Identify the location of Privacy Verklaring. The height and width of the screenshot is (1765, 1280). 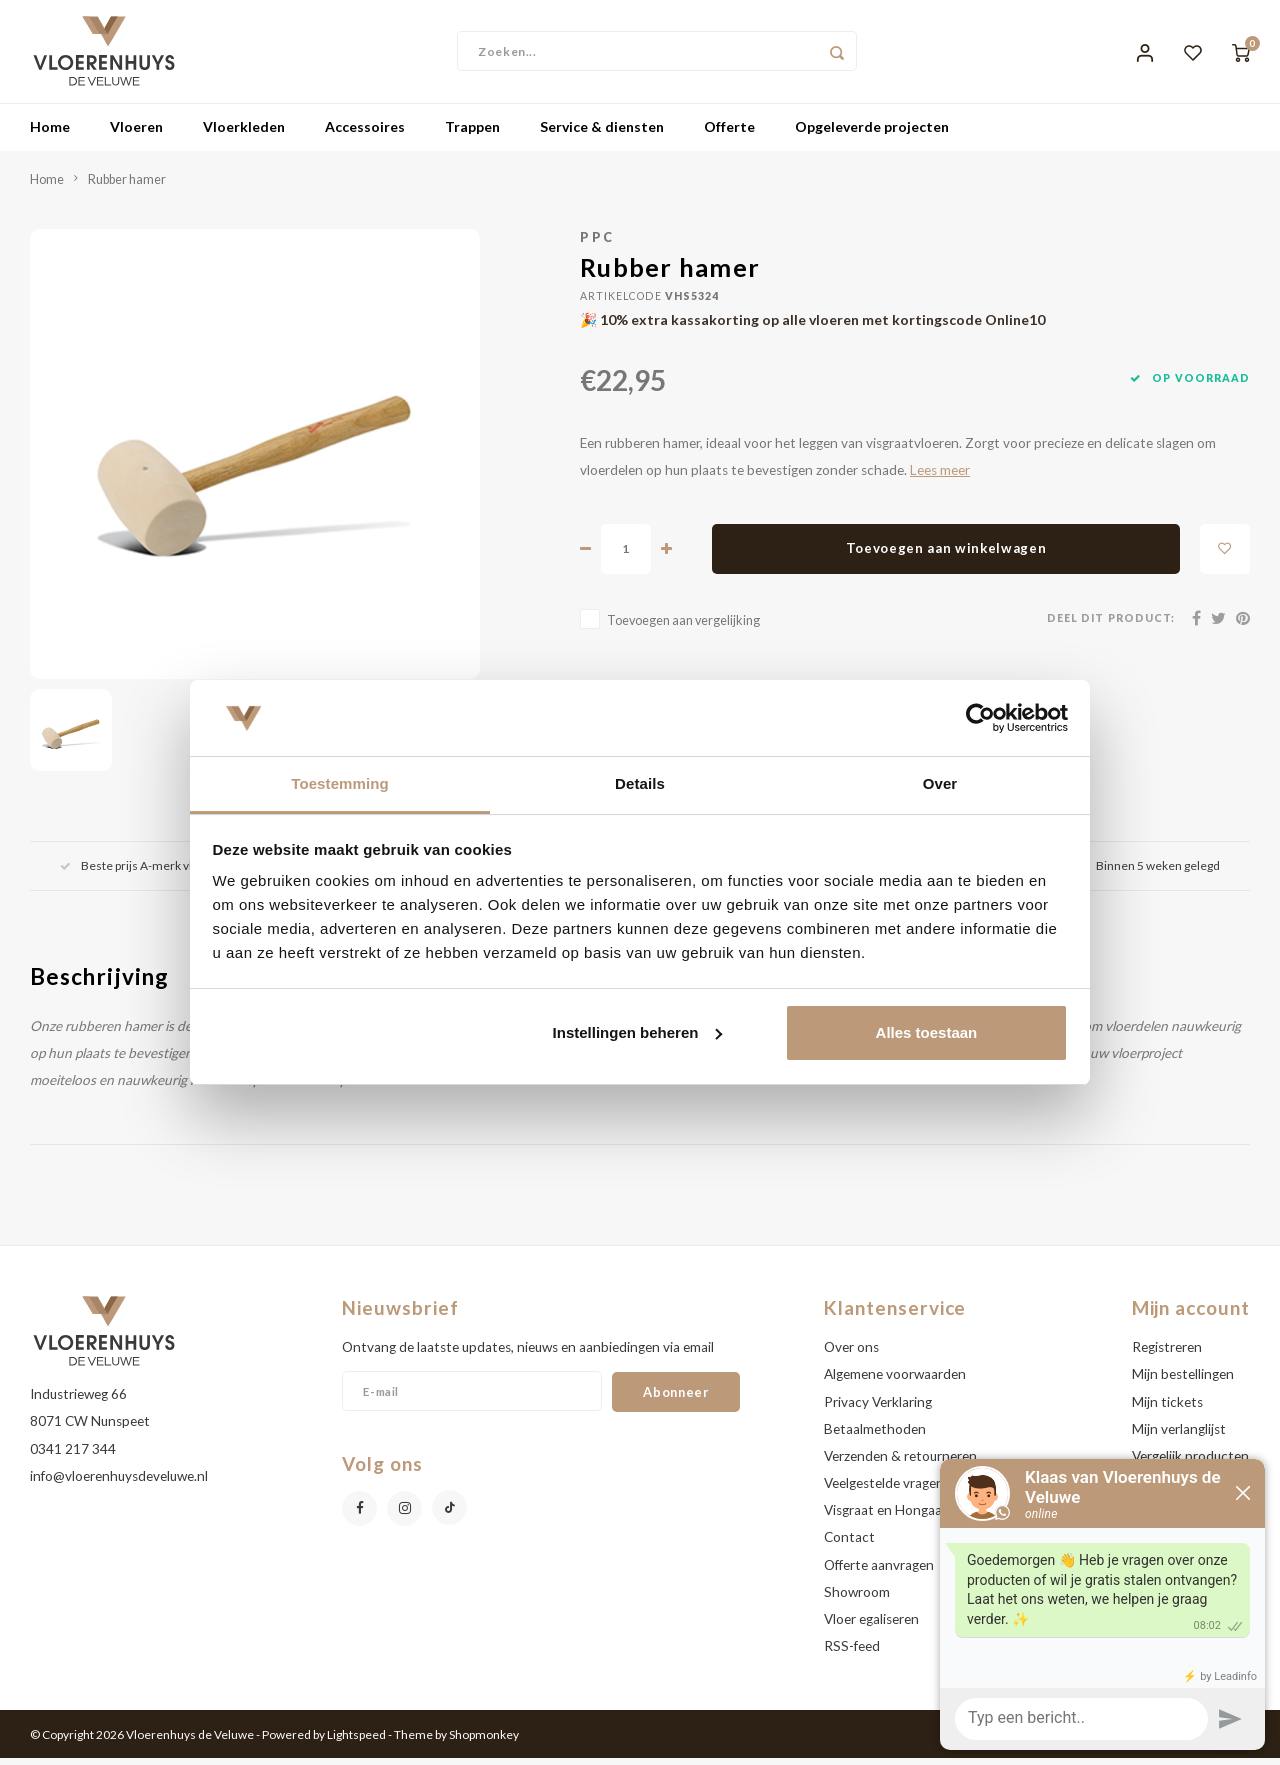
(878, 1409).